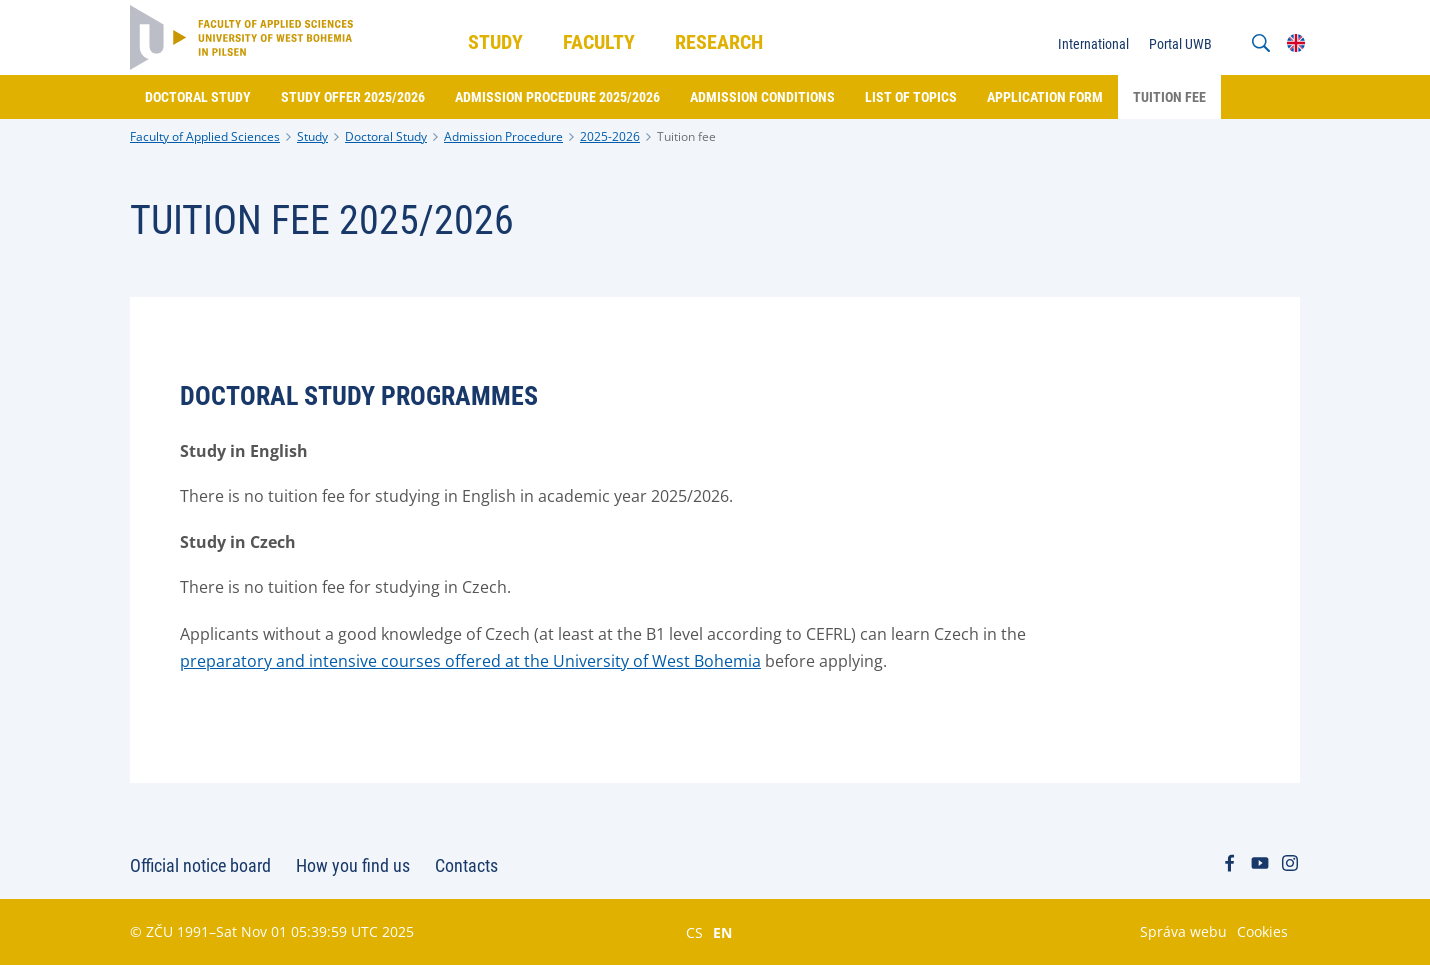  What do you see at coordinates (1093, 44) in the screenshot?
I see `International [menuitem]` at bounding box center [1093, 44].